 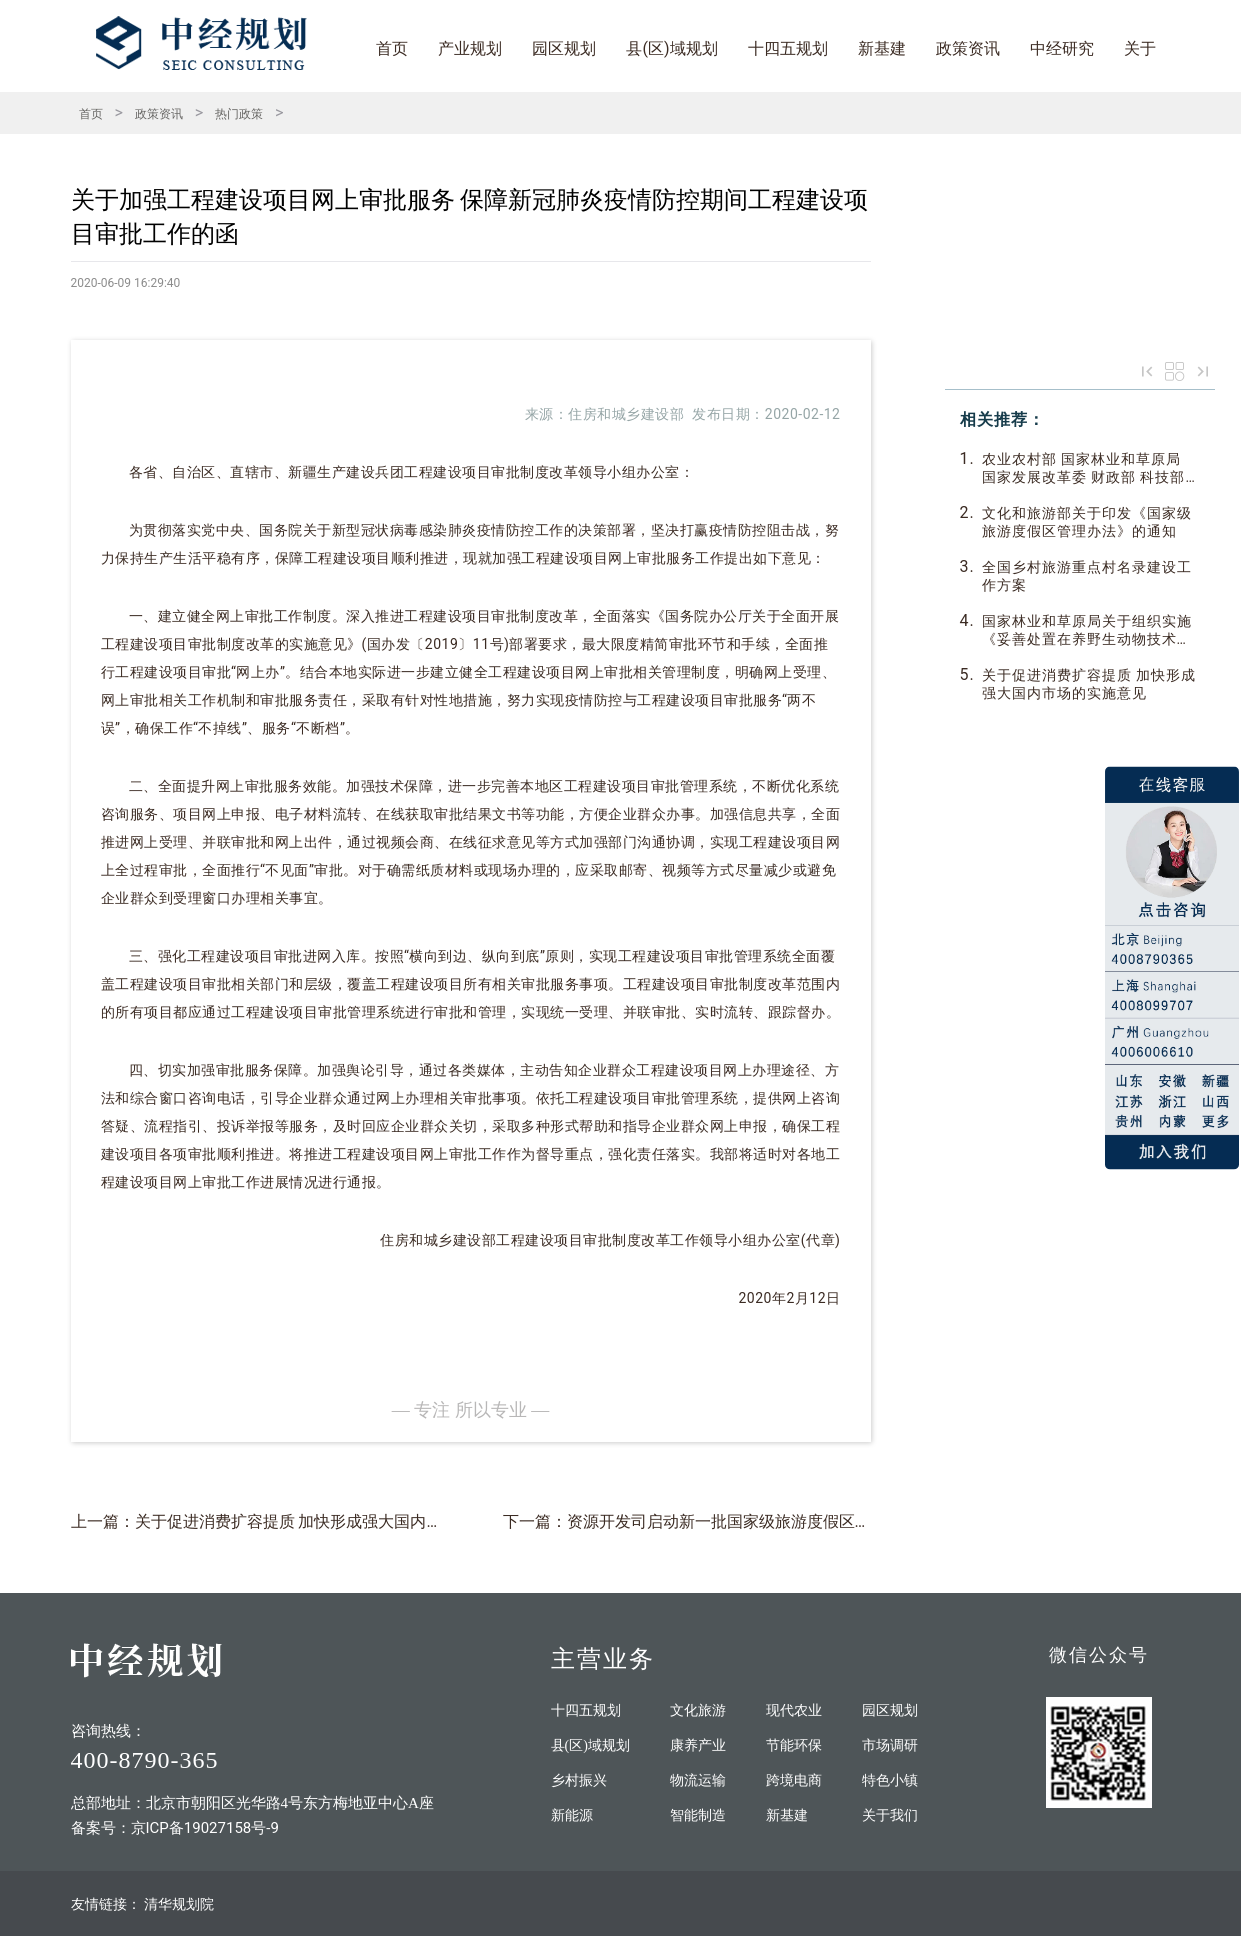 I want to click on 物流运输, so click(x=698, y=1780).